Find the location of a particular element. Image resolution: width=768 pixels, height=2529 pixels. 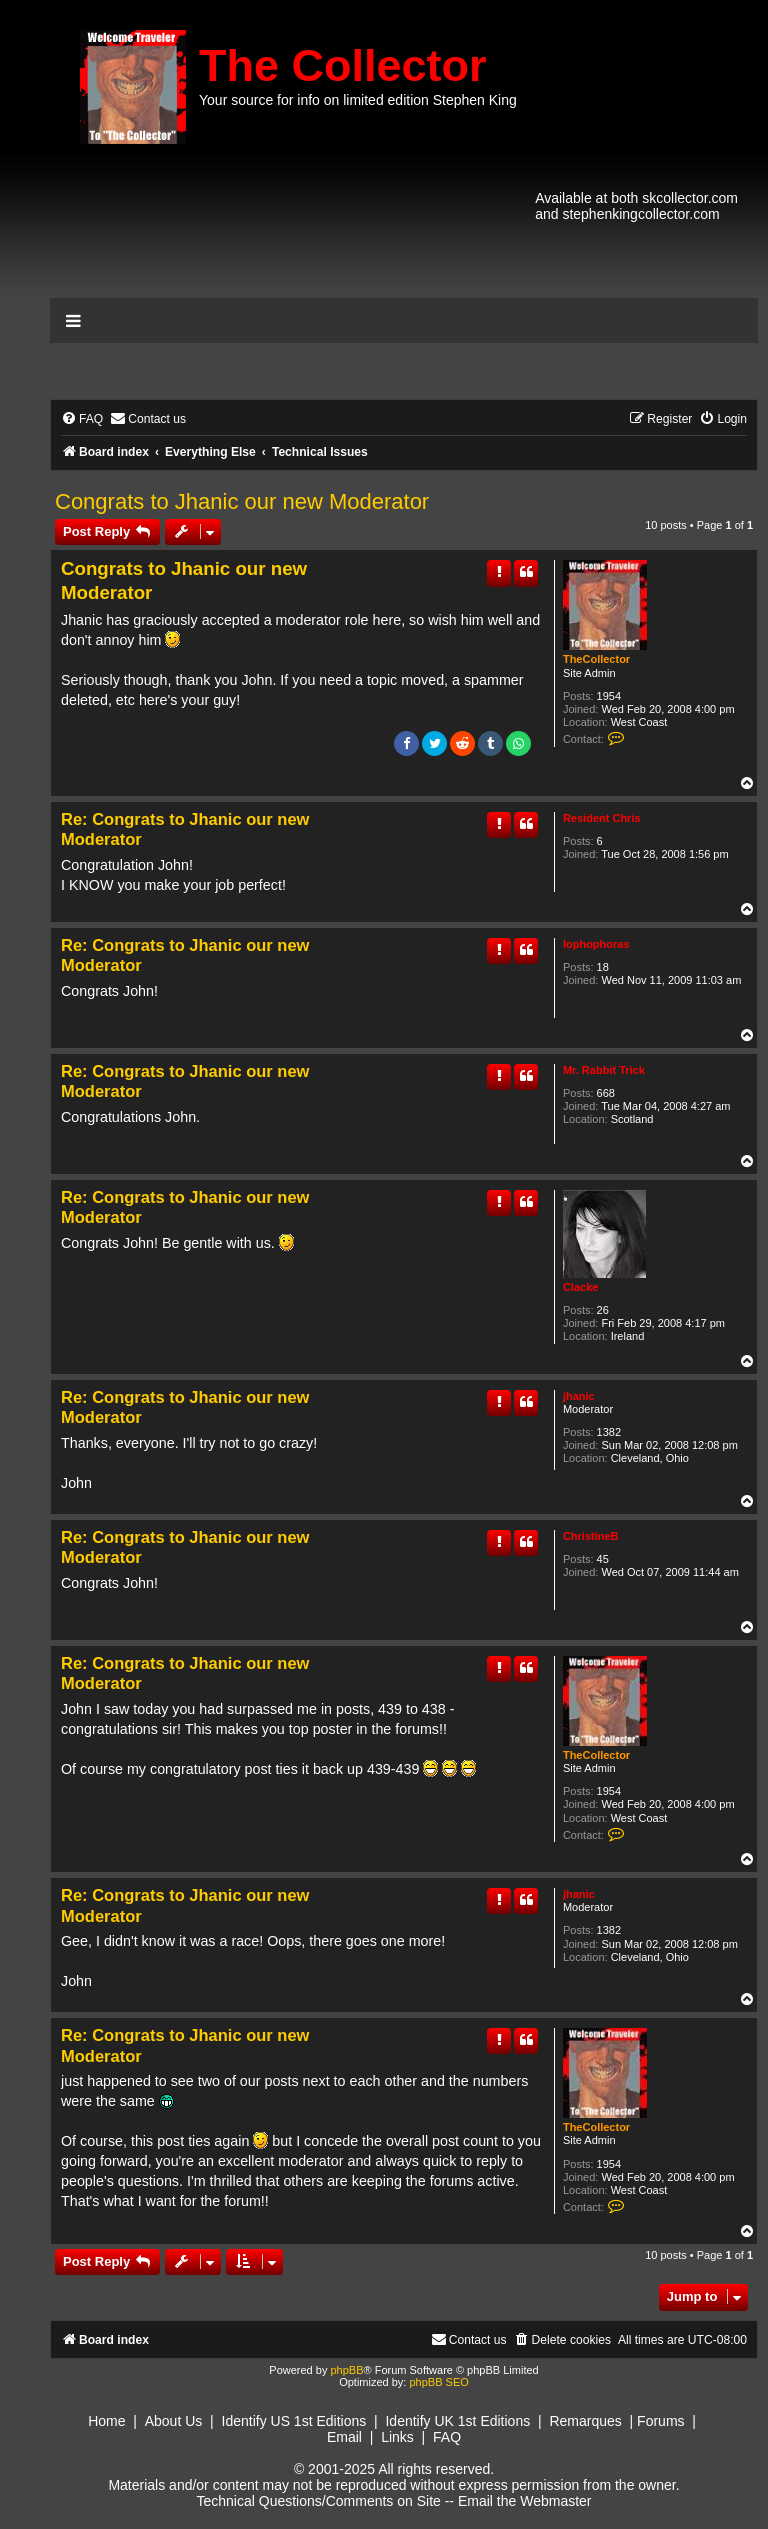

Links is located at coordinates (397, 2437).